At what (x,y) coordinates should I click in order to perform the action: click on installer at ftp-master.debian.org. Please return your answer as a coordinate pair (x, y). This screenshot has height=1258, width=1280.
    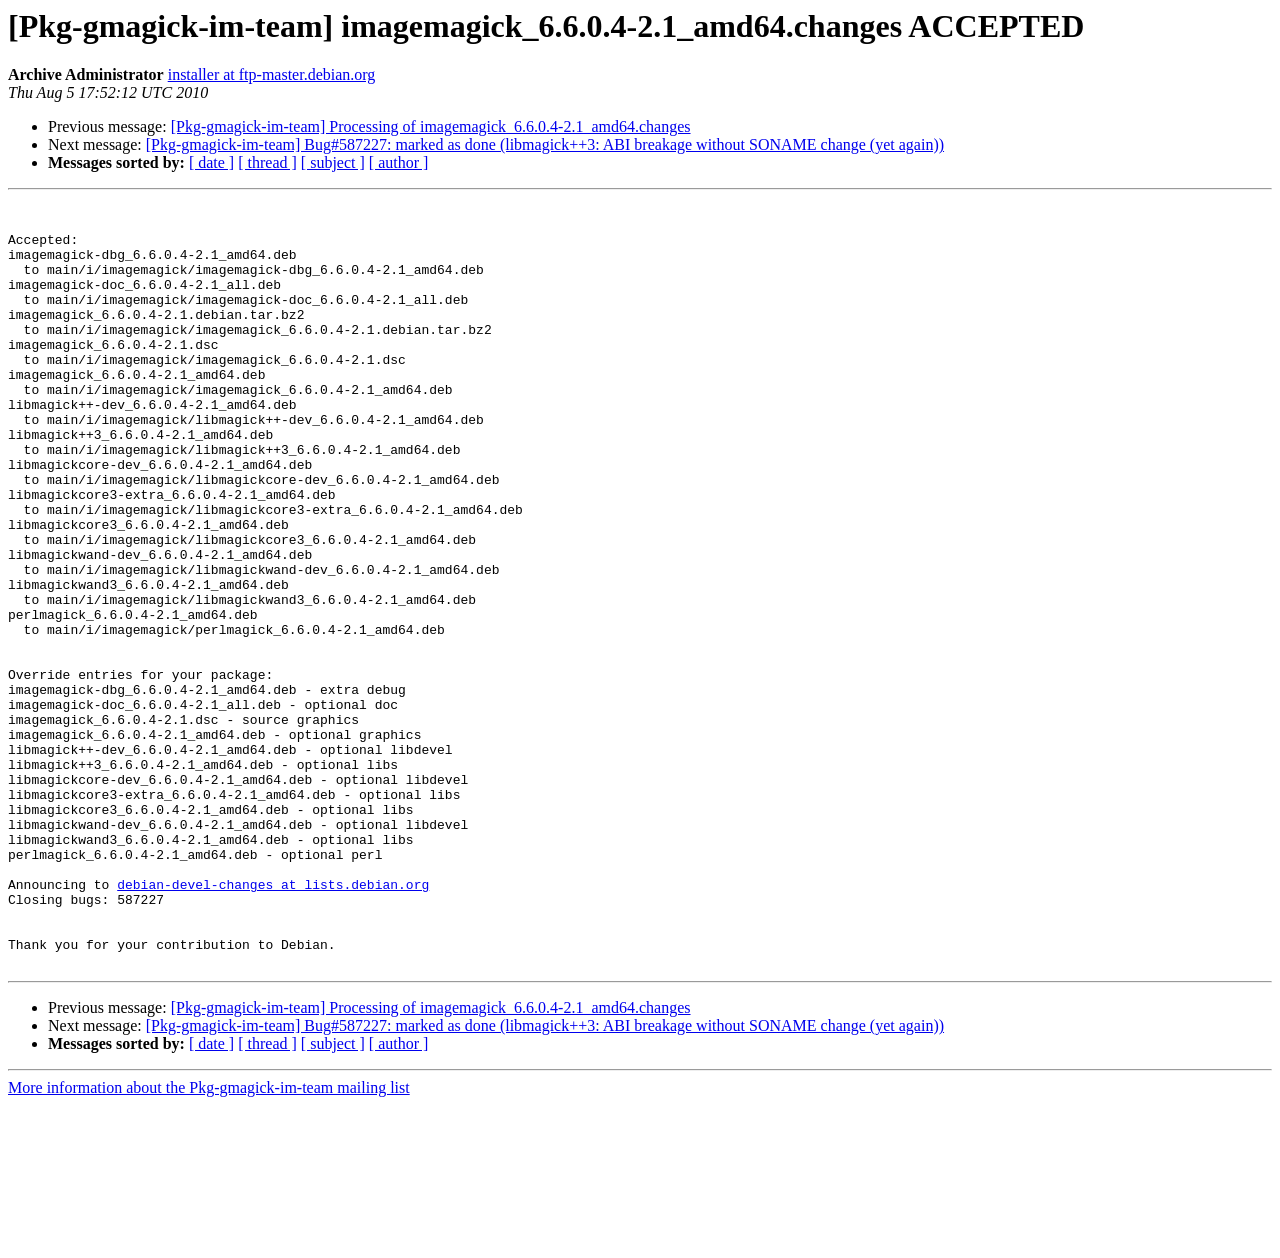
    Looking at the image, I should click on (272, 74).